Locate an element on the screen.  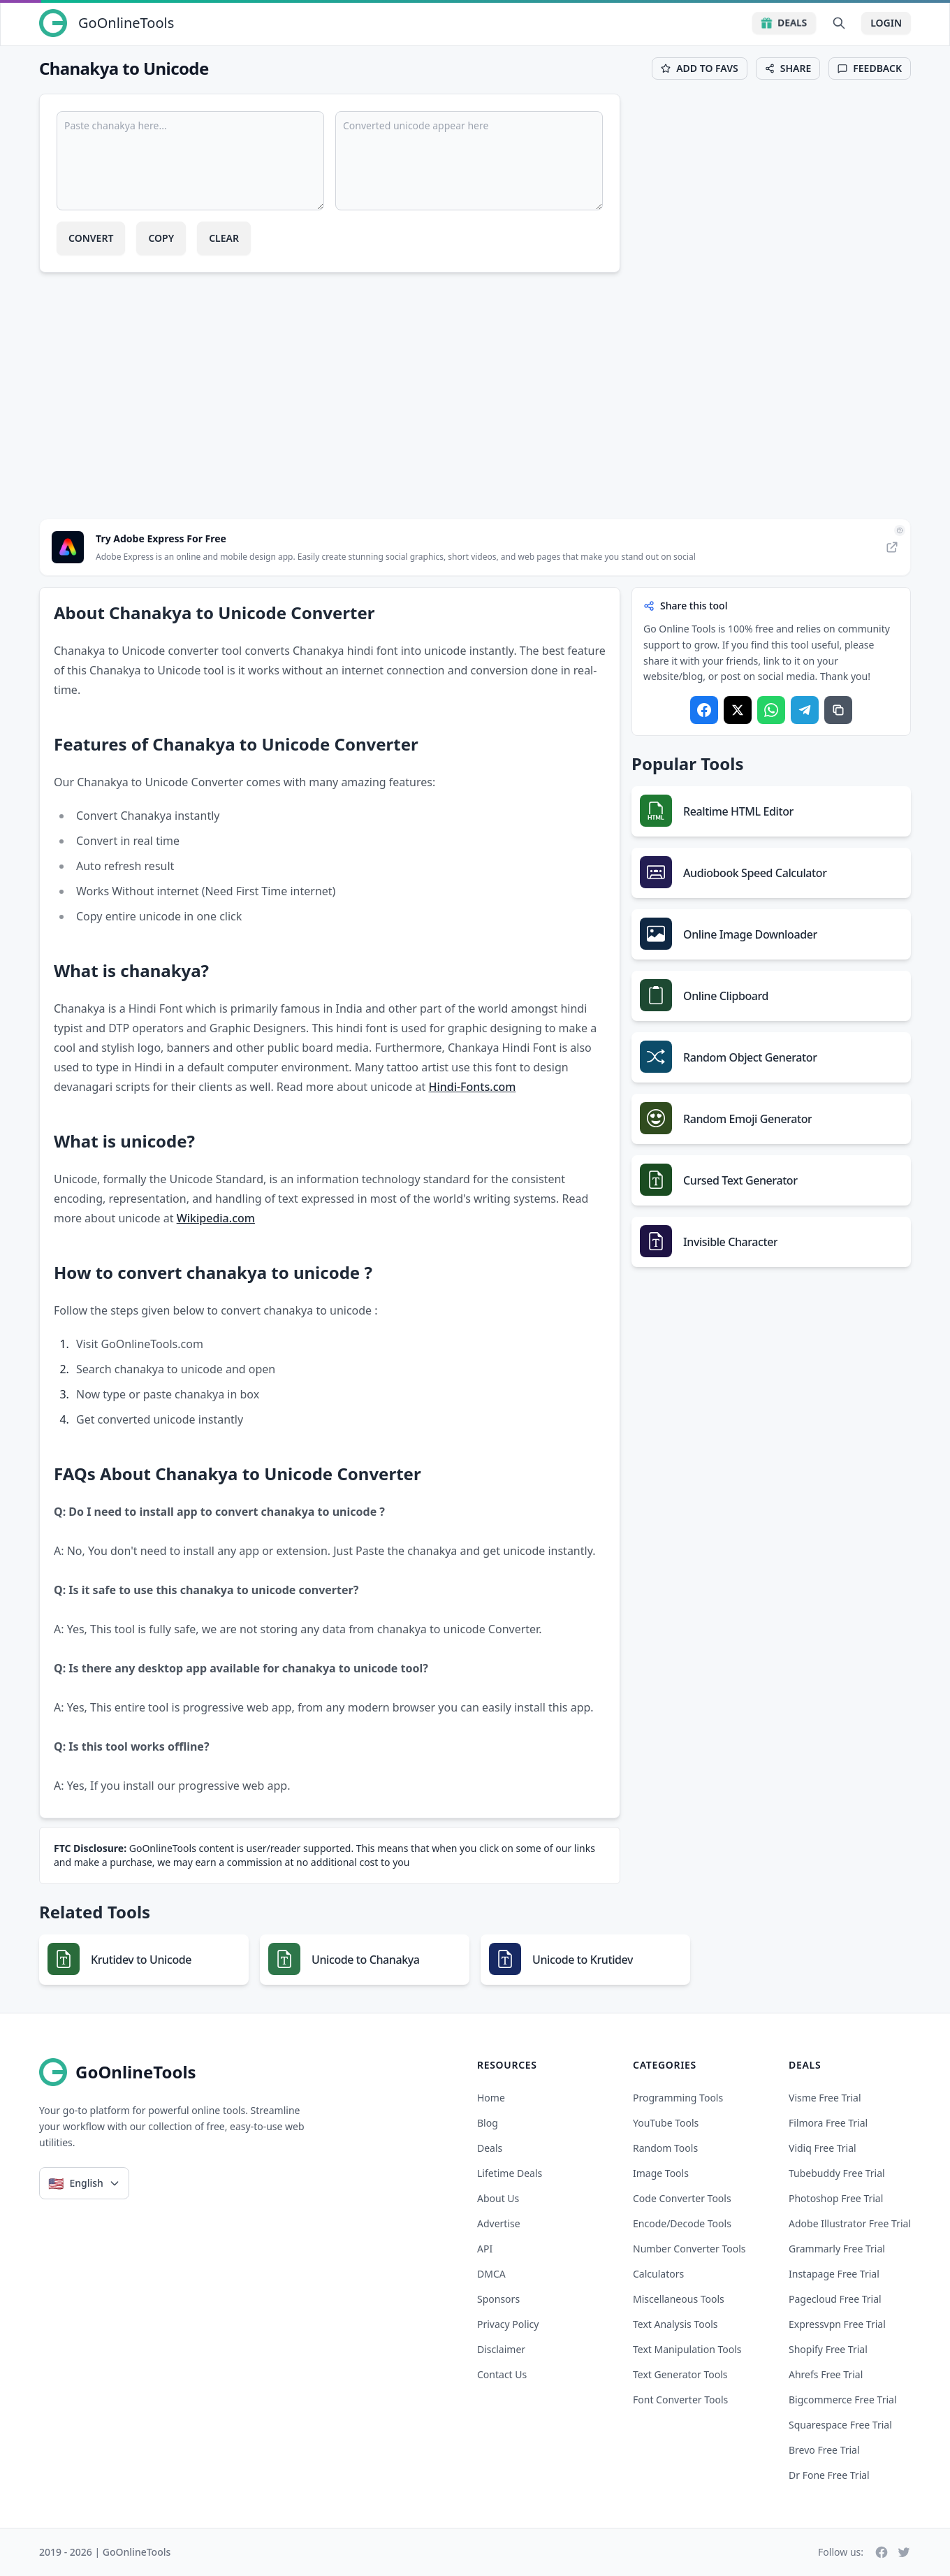
YouTube Tools is located at coordinates (666, 2122).